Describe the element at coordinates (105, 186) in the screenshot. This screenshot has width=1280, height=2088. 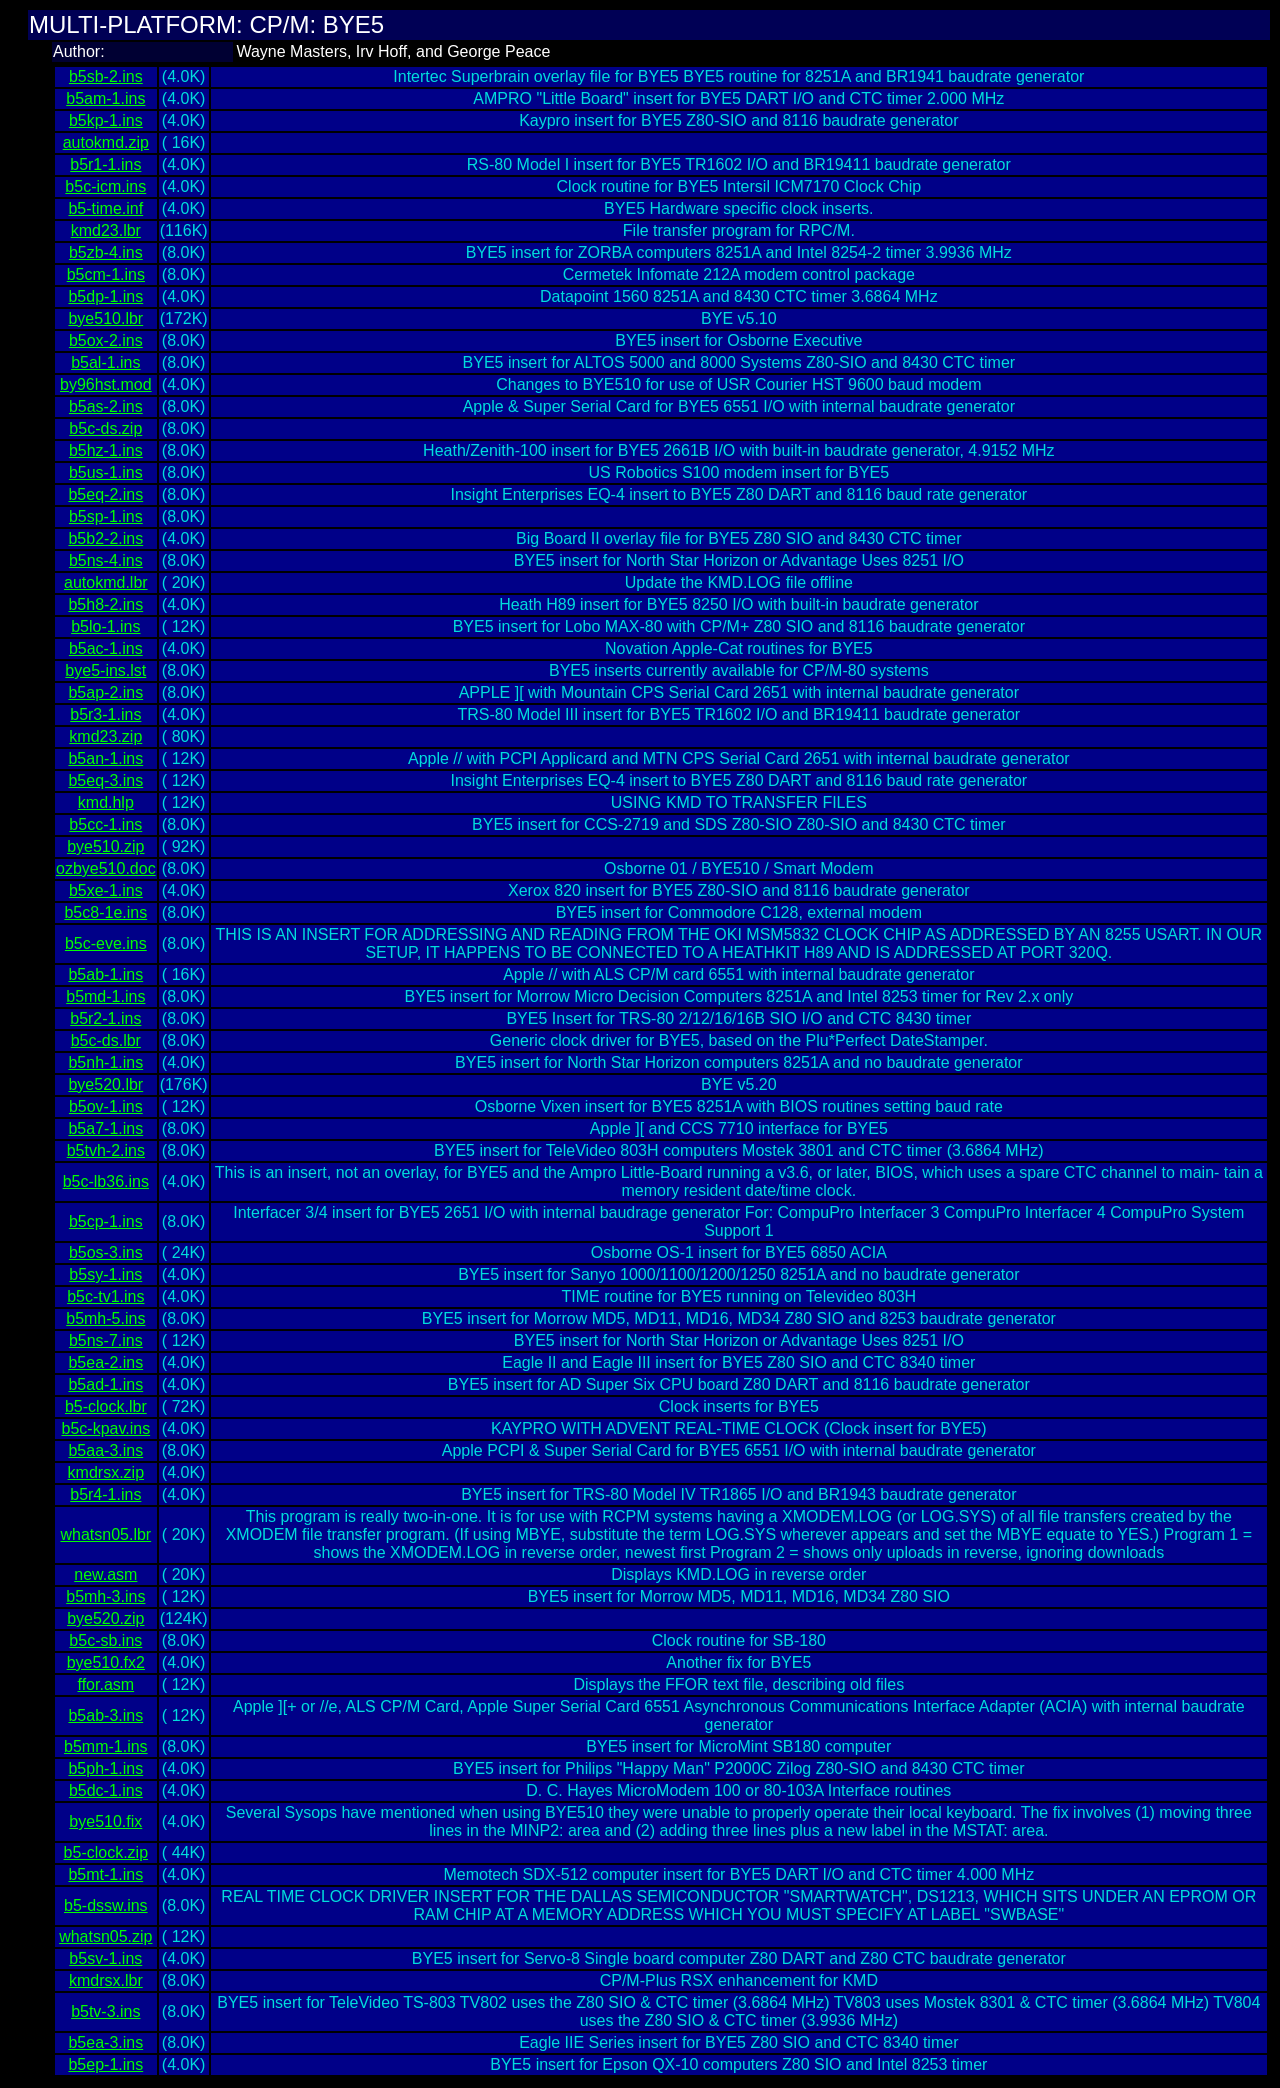
I see `b5c-icm.ins` at that location.